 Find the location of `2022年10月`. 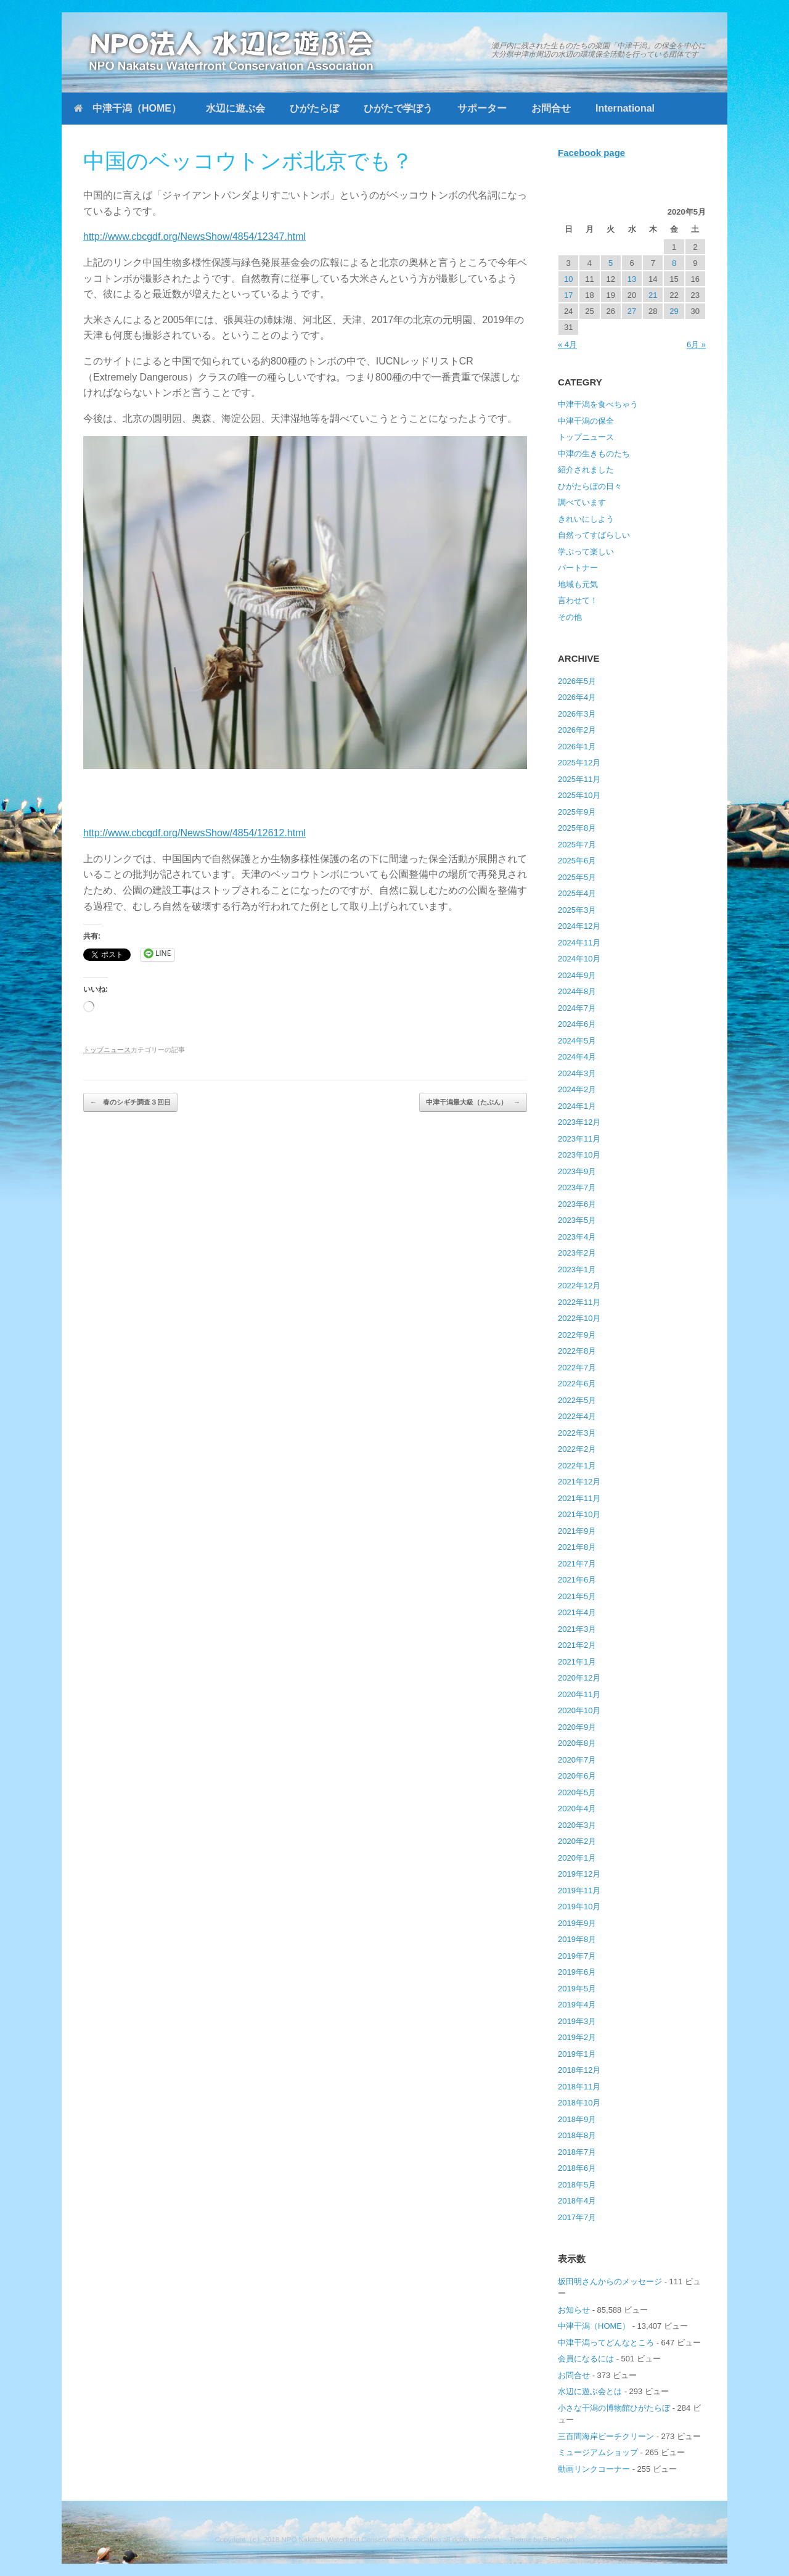

2022年10月 is located at coordinates (579, 1318).